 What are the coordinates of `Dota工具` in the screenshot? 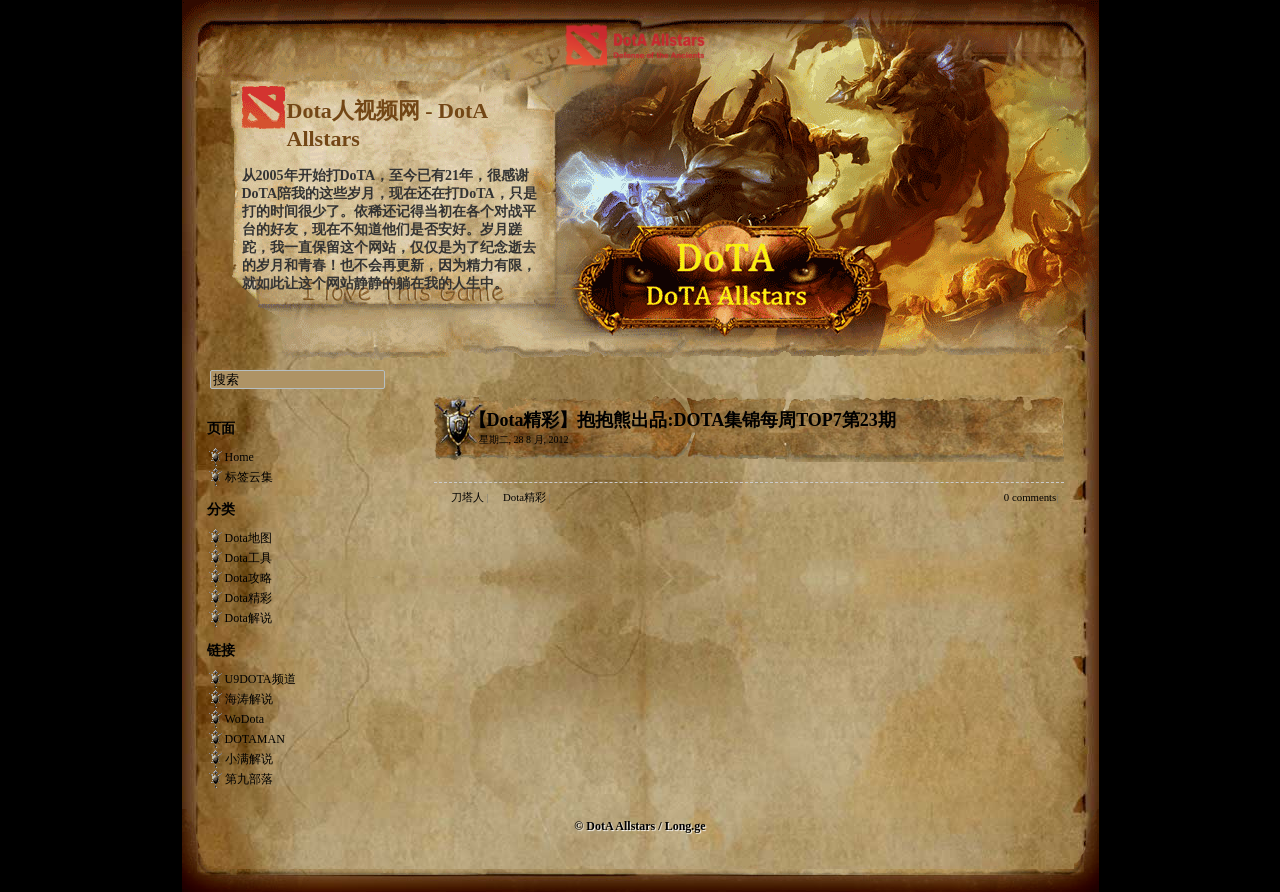 It's located at (248, 558).